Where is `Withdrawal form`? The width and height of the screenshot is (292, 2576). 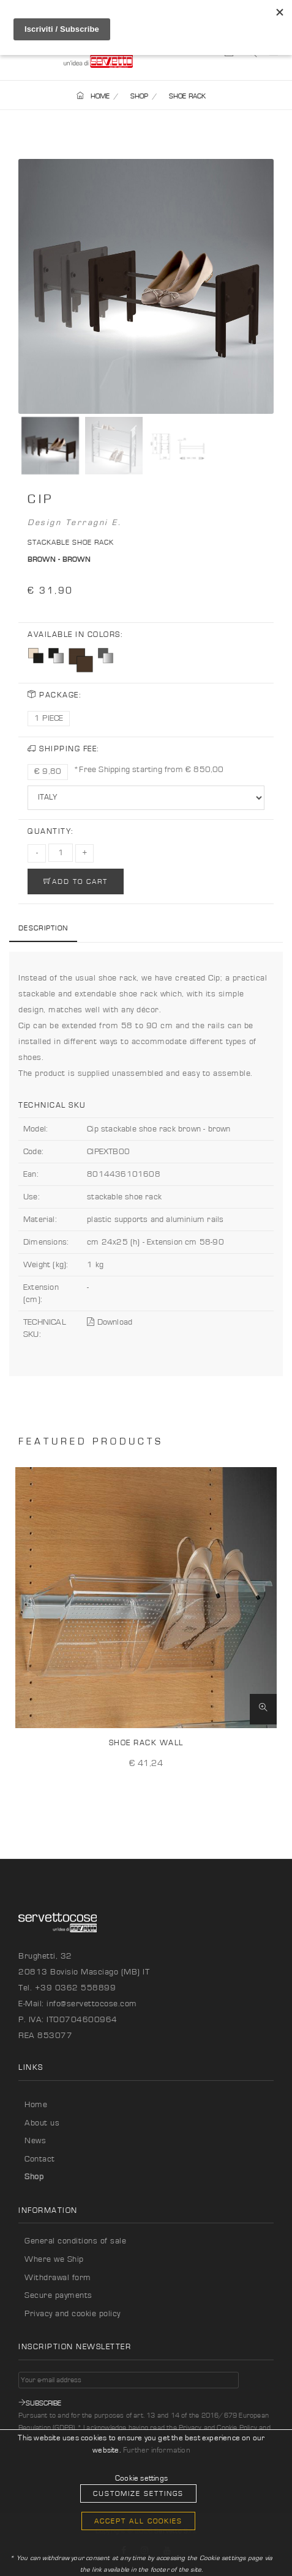 Withdrawal form is located at coordinates (57, 2277).